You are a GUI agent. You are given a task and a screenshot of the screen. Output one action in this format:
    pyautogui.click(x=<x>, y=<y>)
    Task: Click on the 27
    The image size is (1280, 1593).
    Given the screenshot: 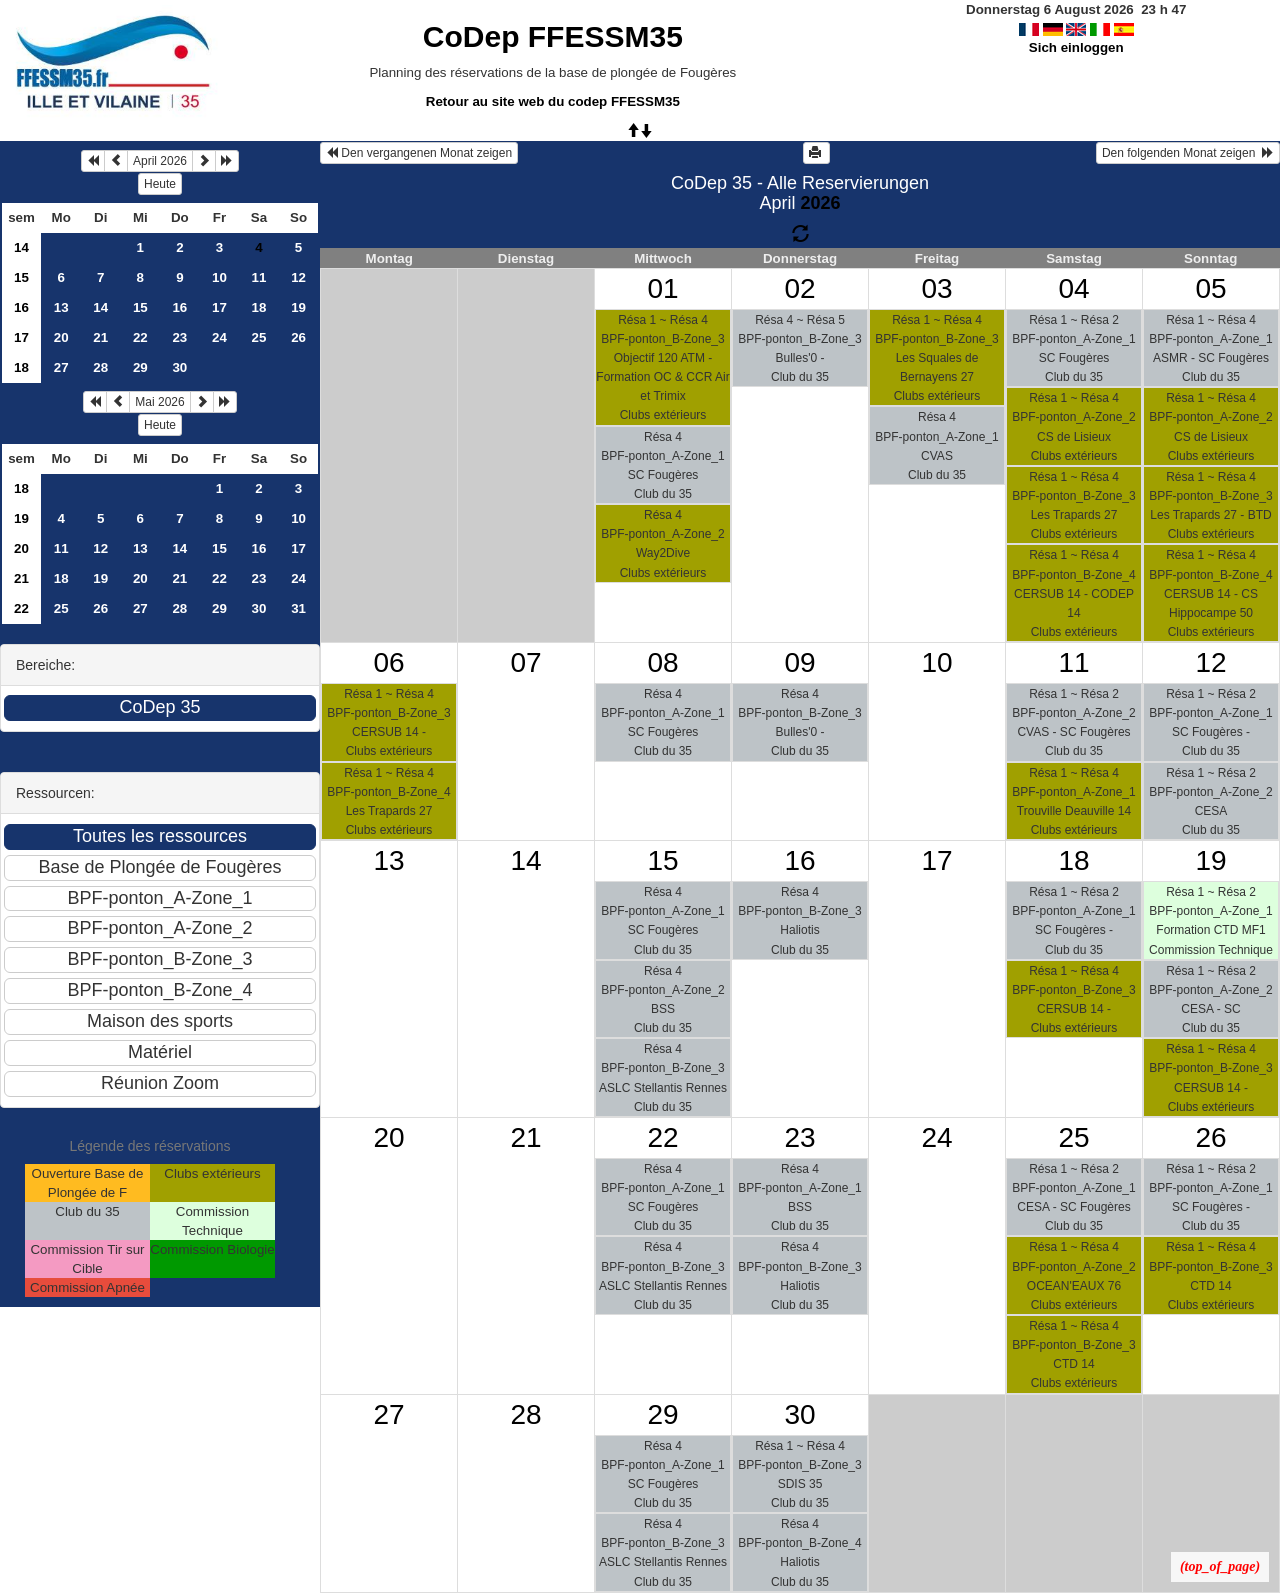 What is the action you would take?
    pyautogui.click(x=61, y=367)
    